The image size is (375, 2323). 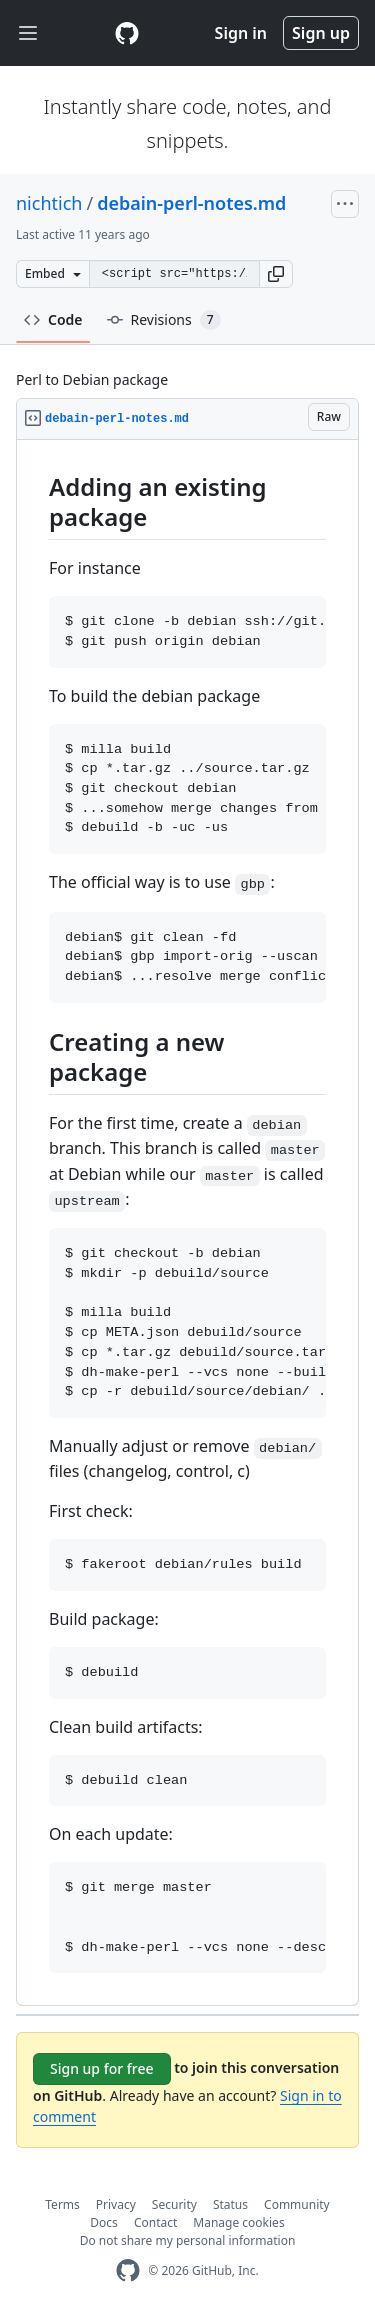 I want to click on Revisions, so click(x=164, y=320).